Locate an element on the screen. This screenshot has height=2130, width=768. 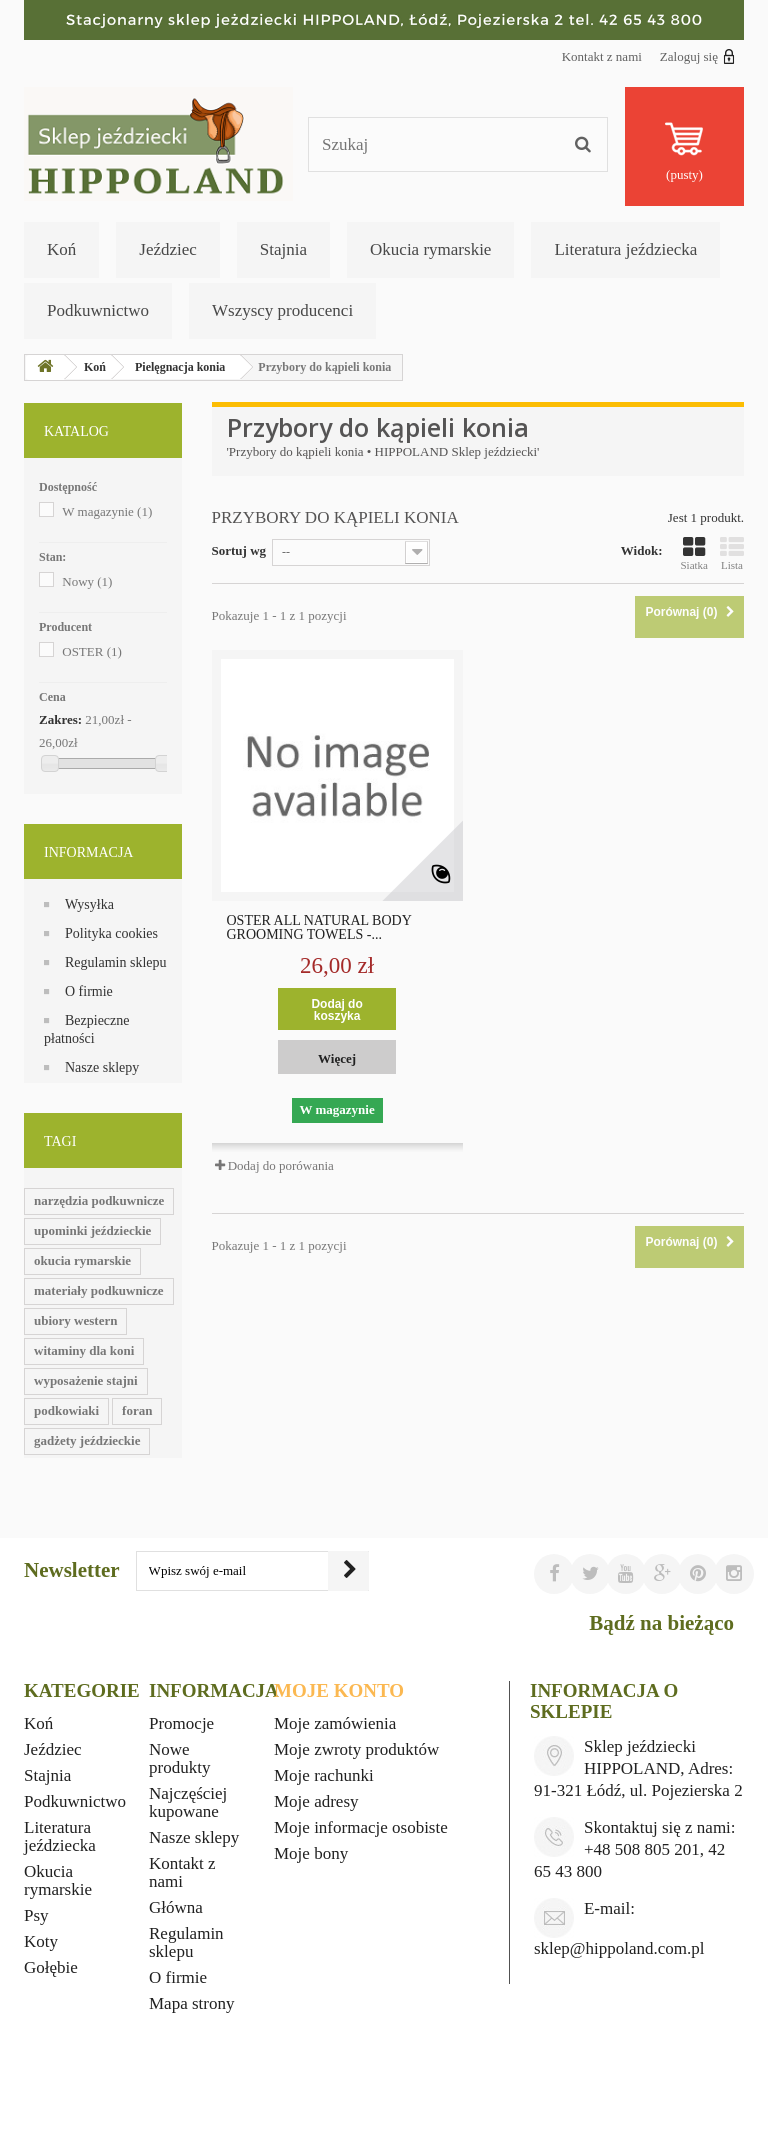
narzędzia podkuwnicze is located at coordinates (99, 1200).